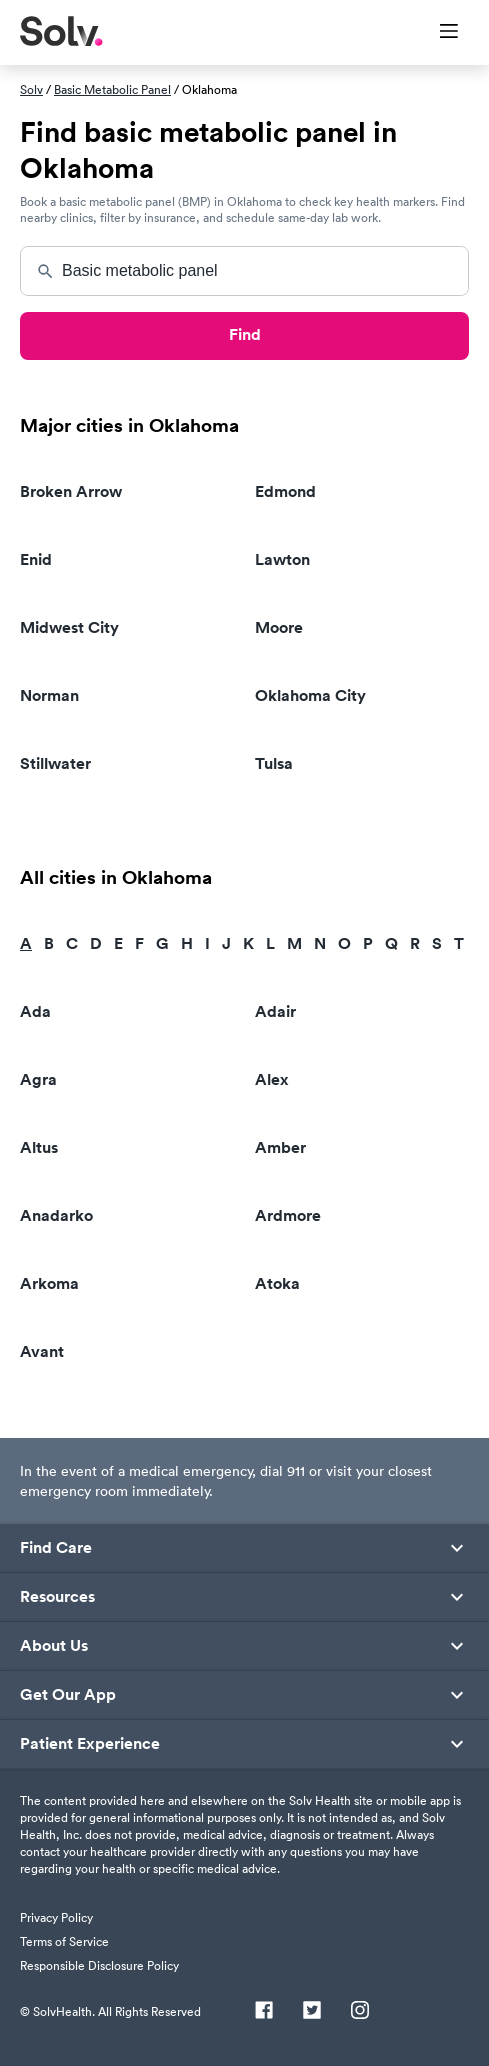  I want to click on Terms of Service, so click(64, 1941).